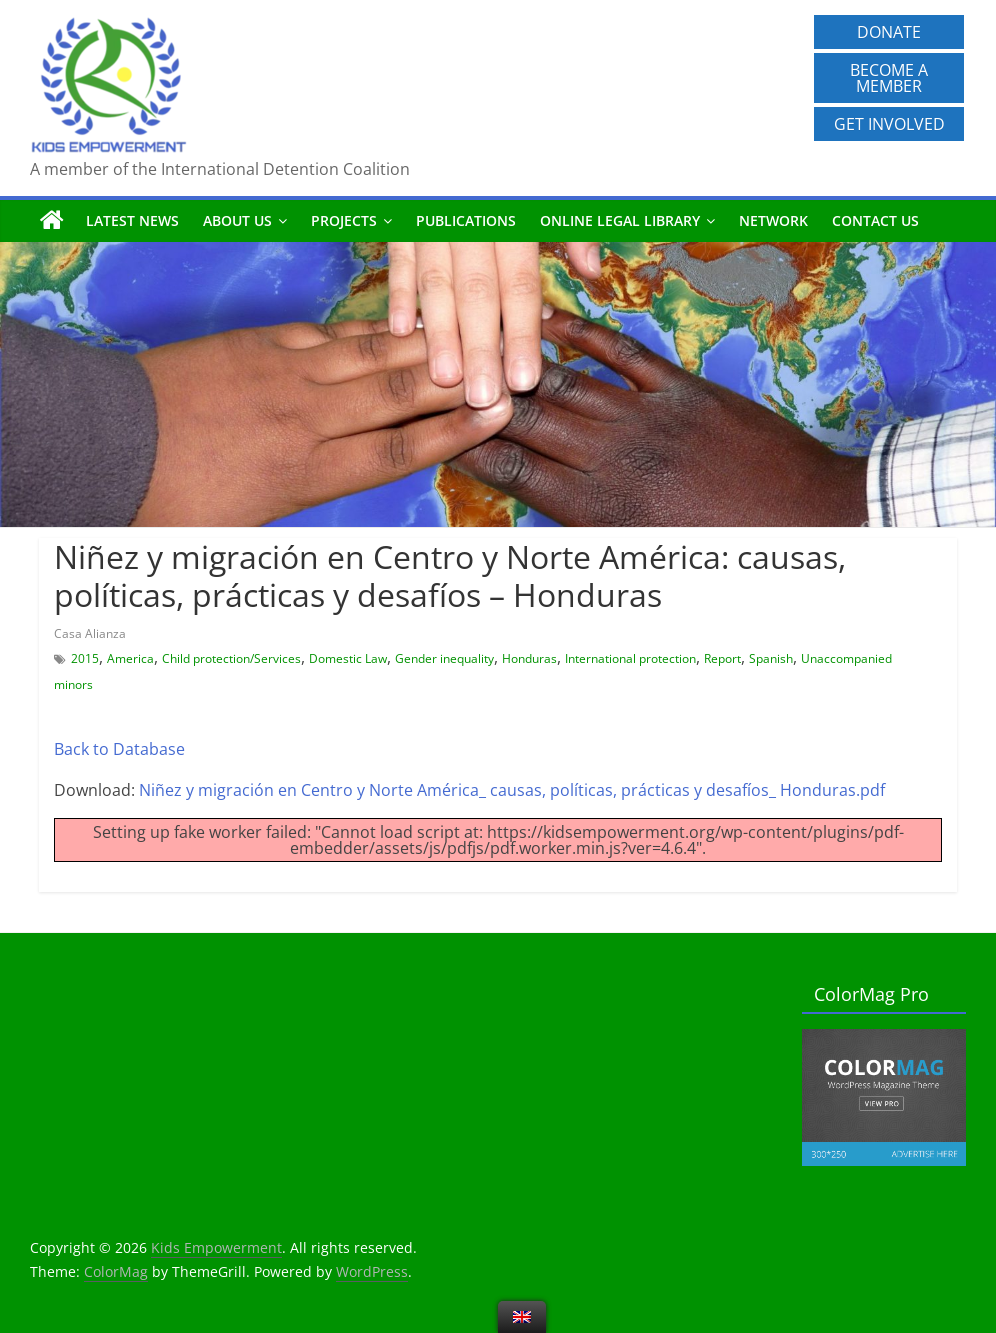 The width and height of the screenshot is (996, 1333). What do you see at coordinates (90, 633) in the screenshot?
I see `Casa Alianza` at bounding box center [90, 633].